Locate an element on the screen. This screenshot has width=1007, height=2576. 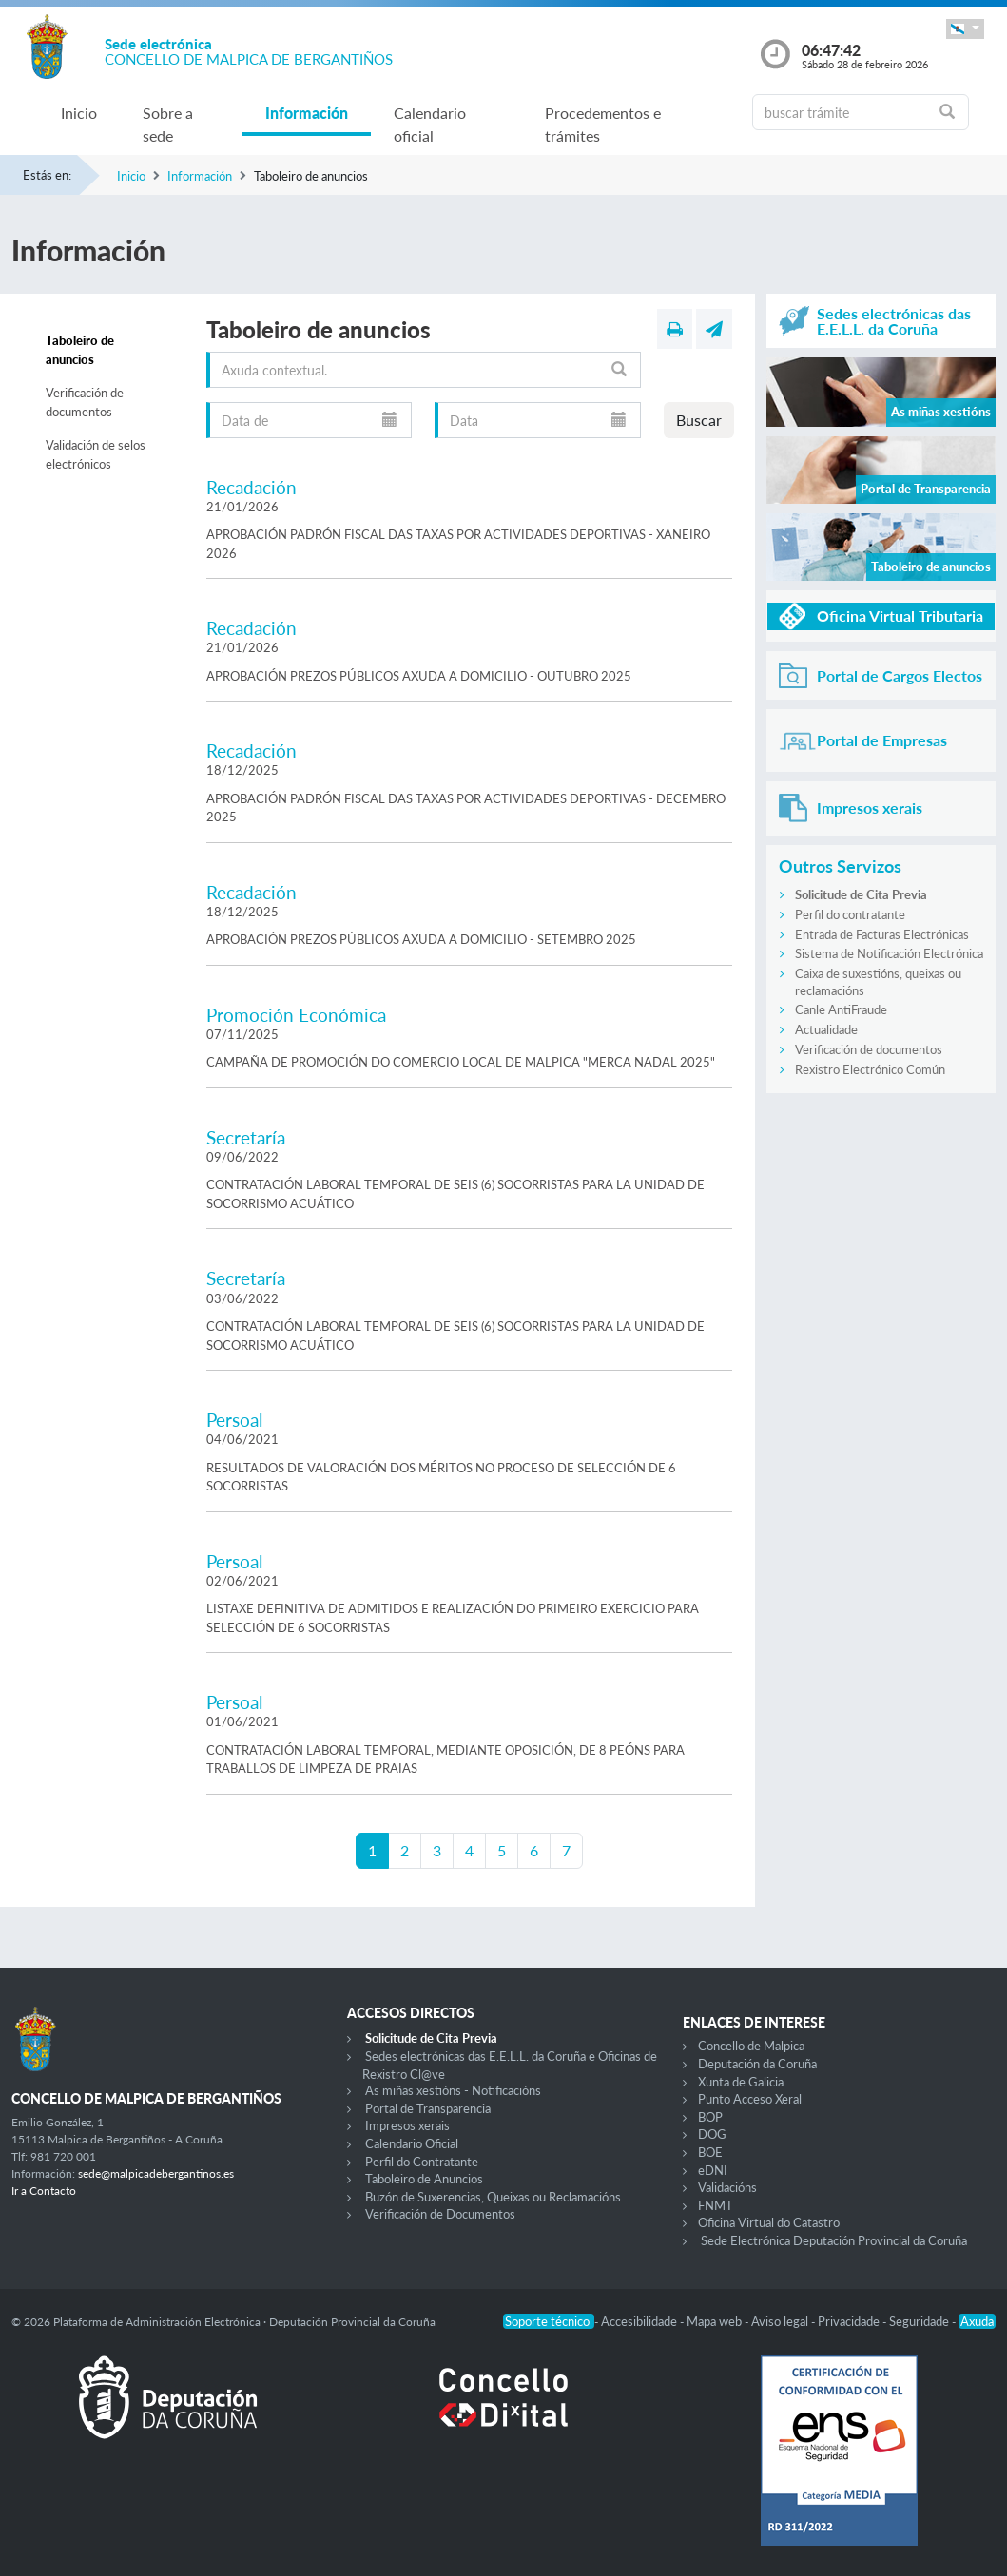
Inicio is located at coordinates (79, 113).